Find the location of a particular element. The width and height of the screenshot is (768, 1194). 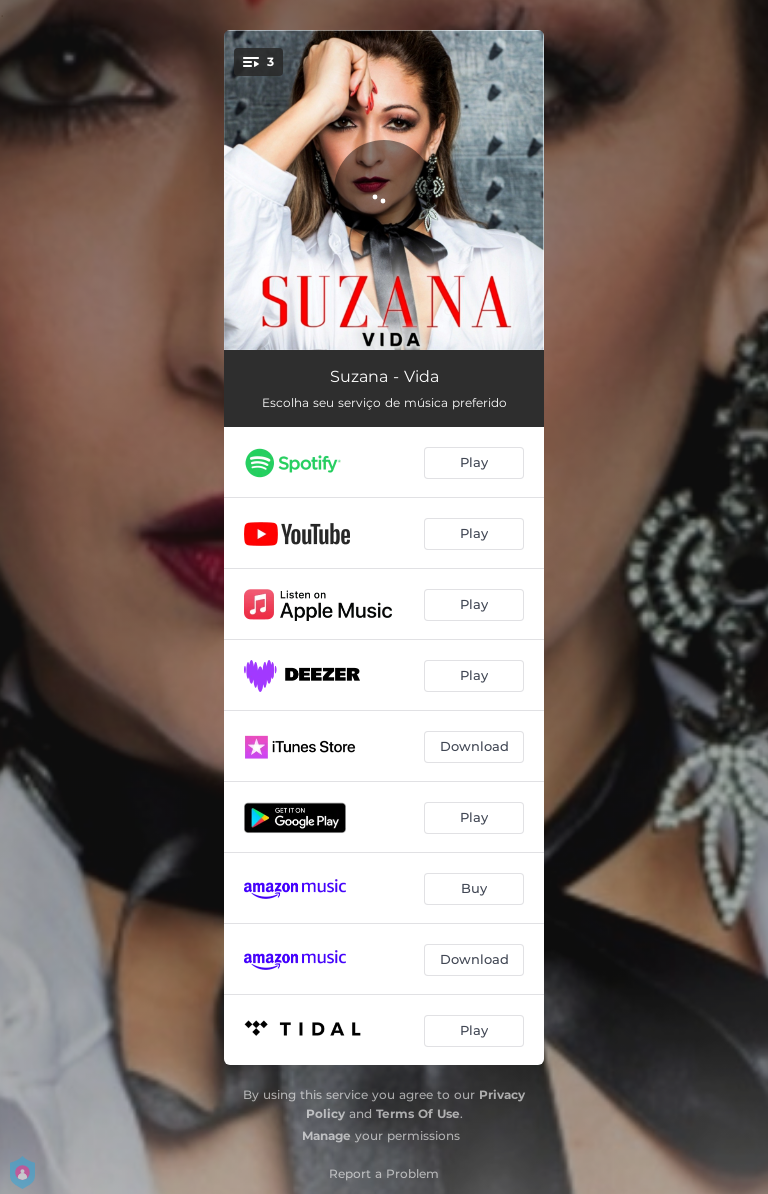

Manage is located at coordinates (326, 1135).